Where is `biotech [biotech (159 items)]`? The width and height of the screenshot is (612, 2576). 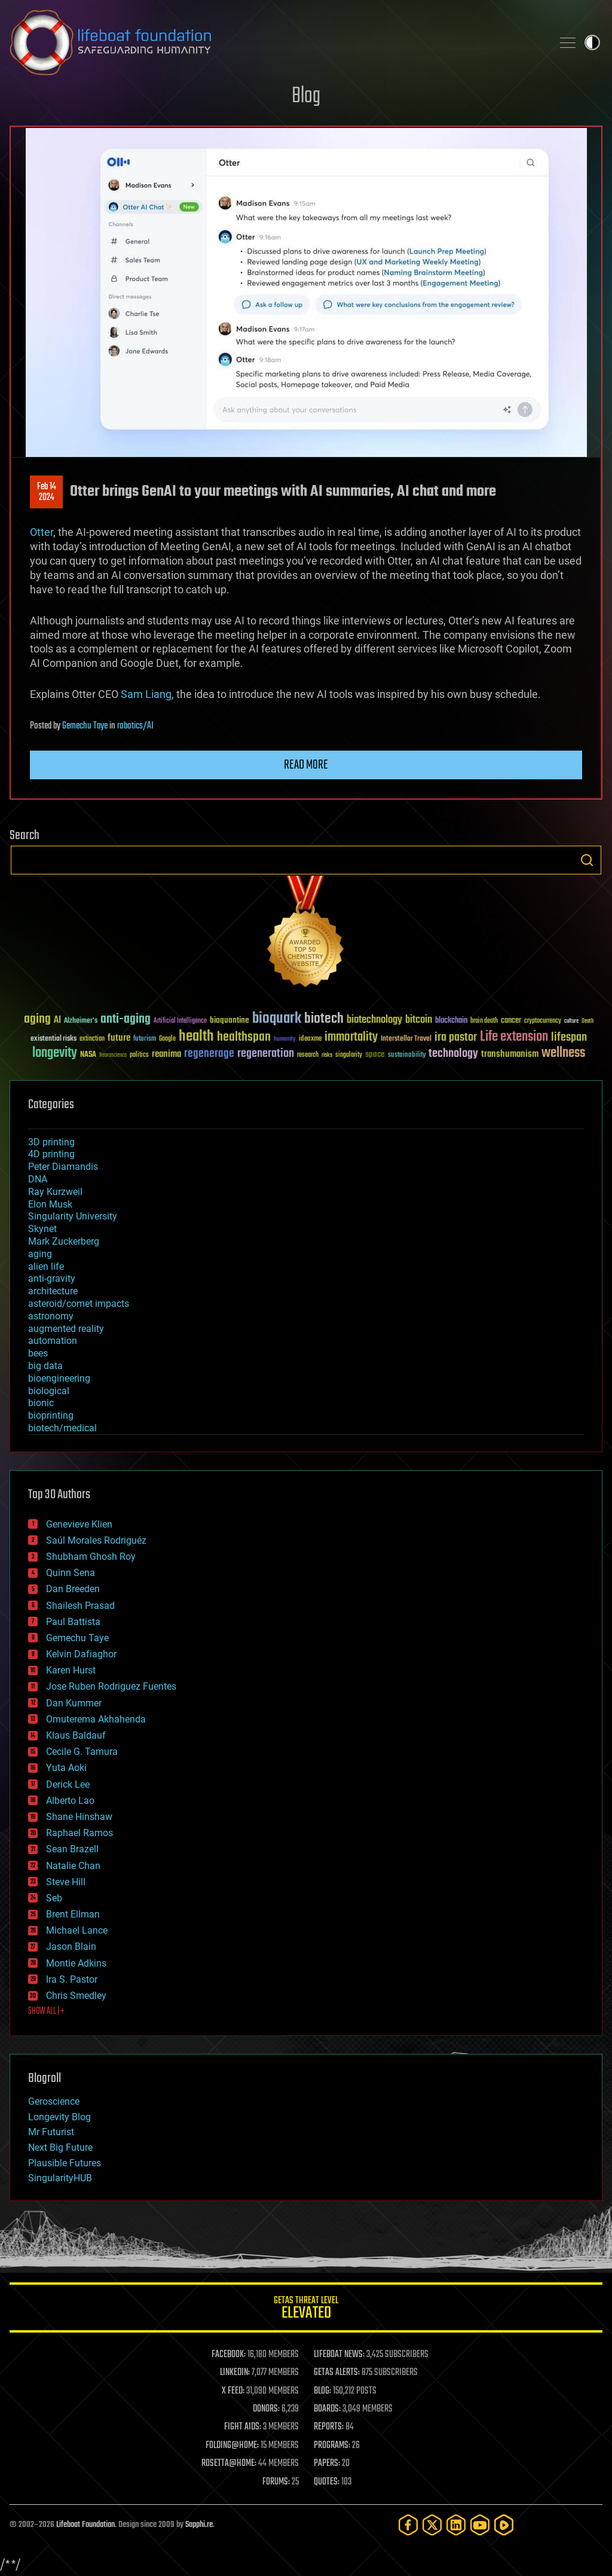 biotech [biotech (159 items)] is located at coordinates (324, 1019).